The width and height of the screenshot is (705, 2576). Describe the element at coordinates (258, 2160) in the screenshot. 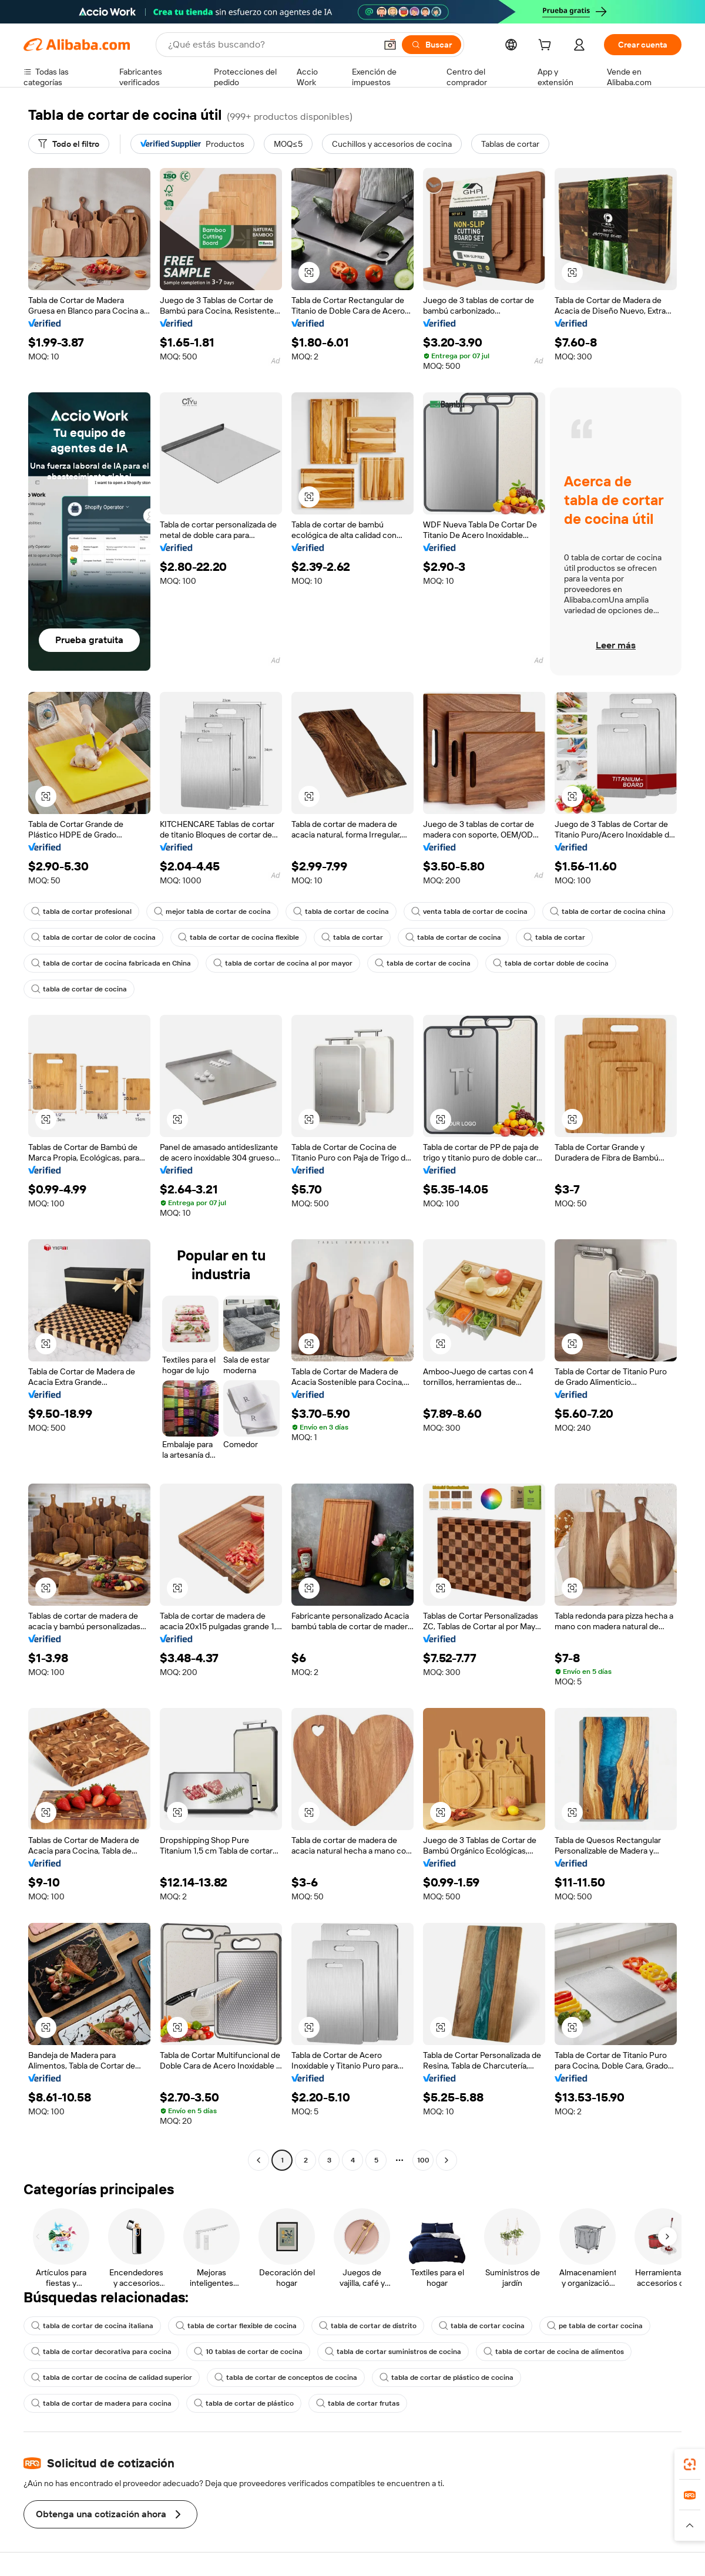

I see `[Go to previous page]` at that location.